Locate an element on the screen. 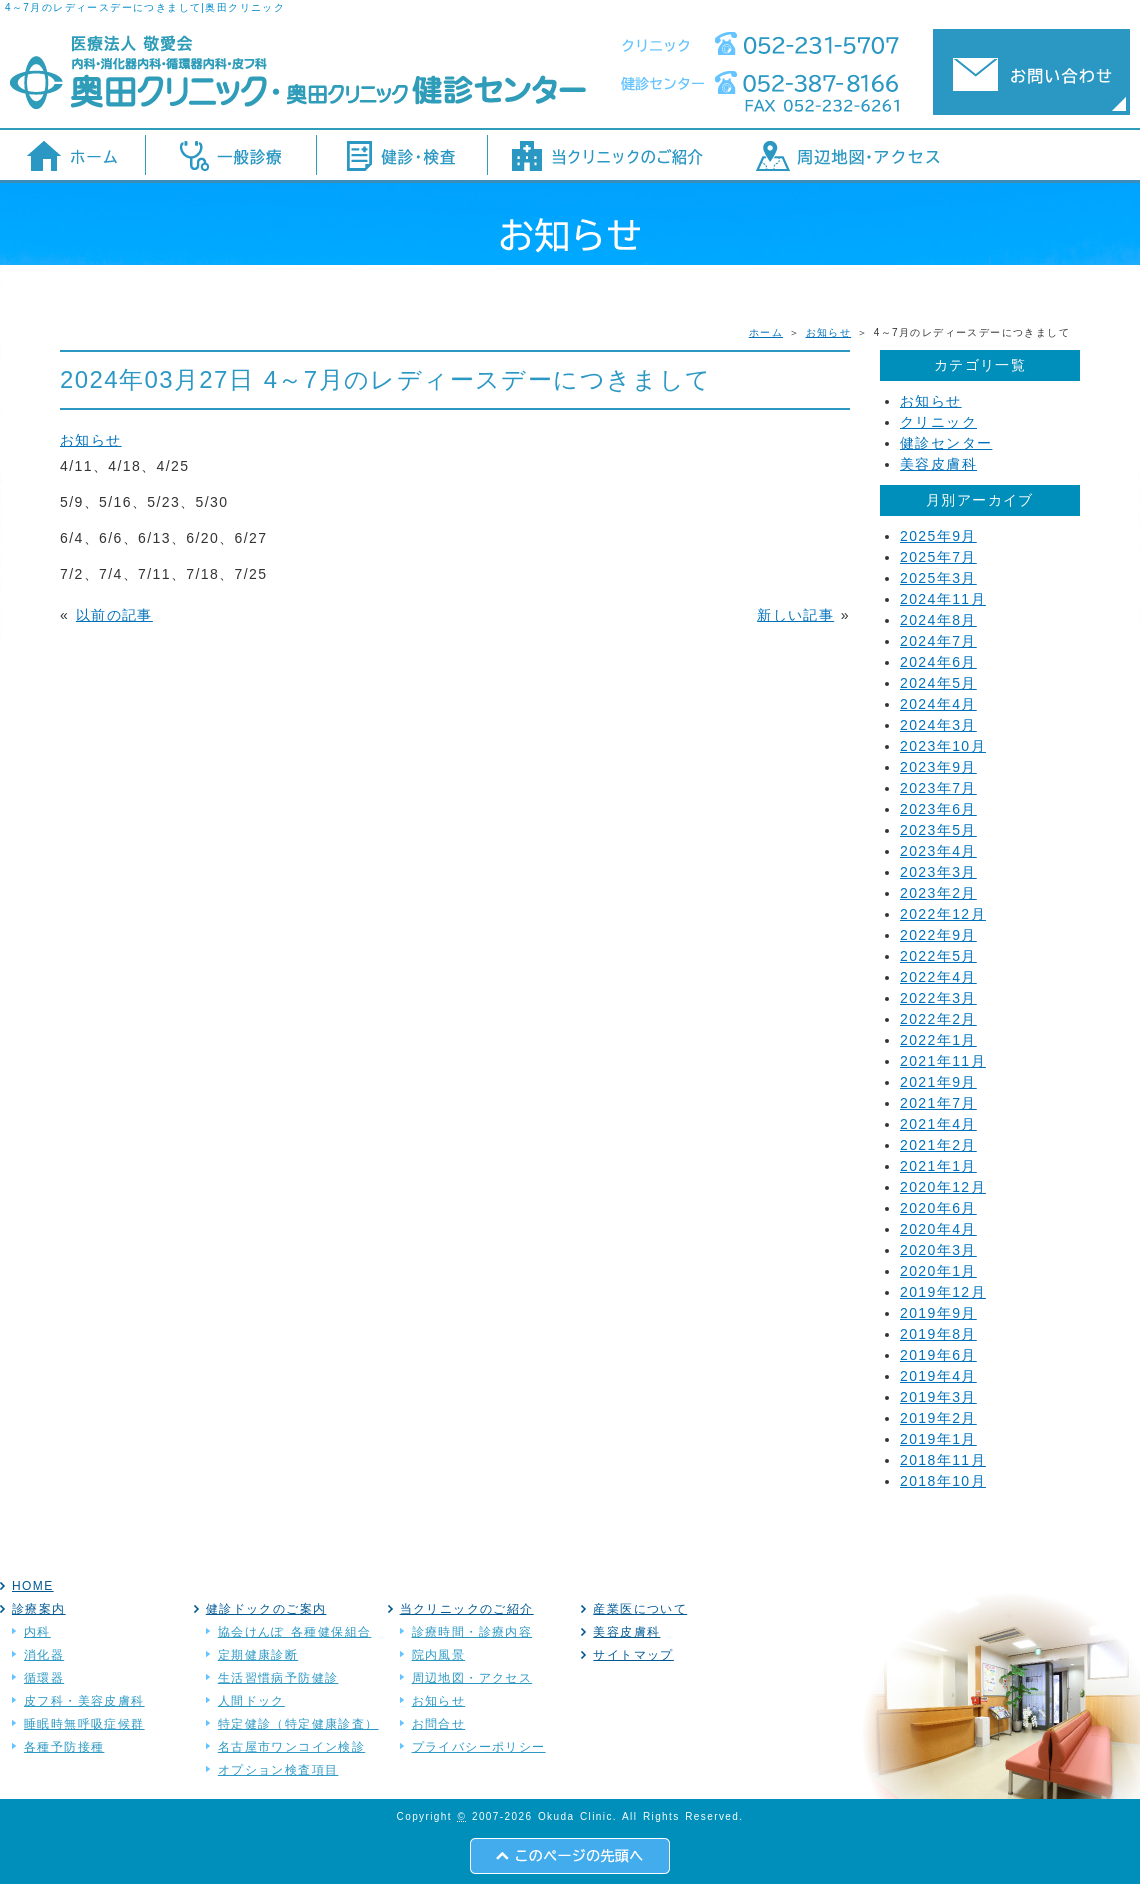  2024年6月 is located at coordinates (938, 662).